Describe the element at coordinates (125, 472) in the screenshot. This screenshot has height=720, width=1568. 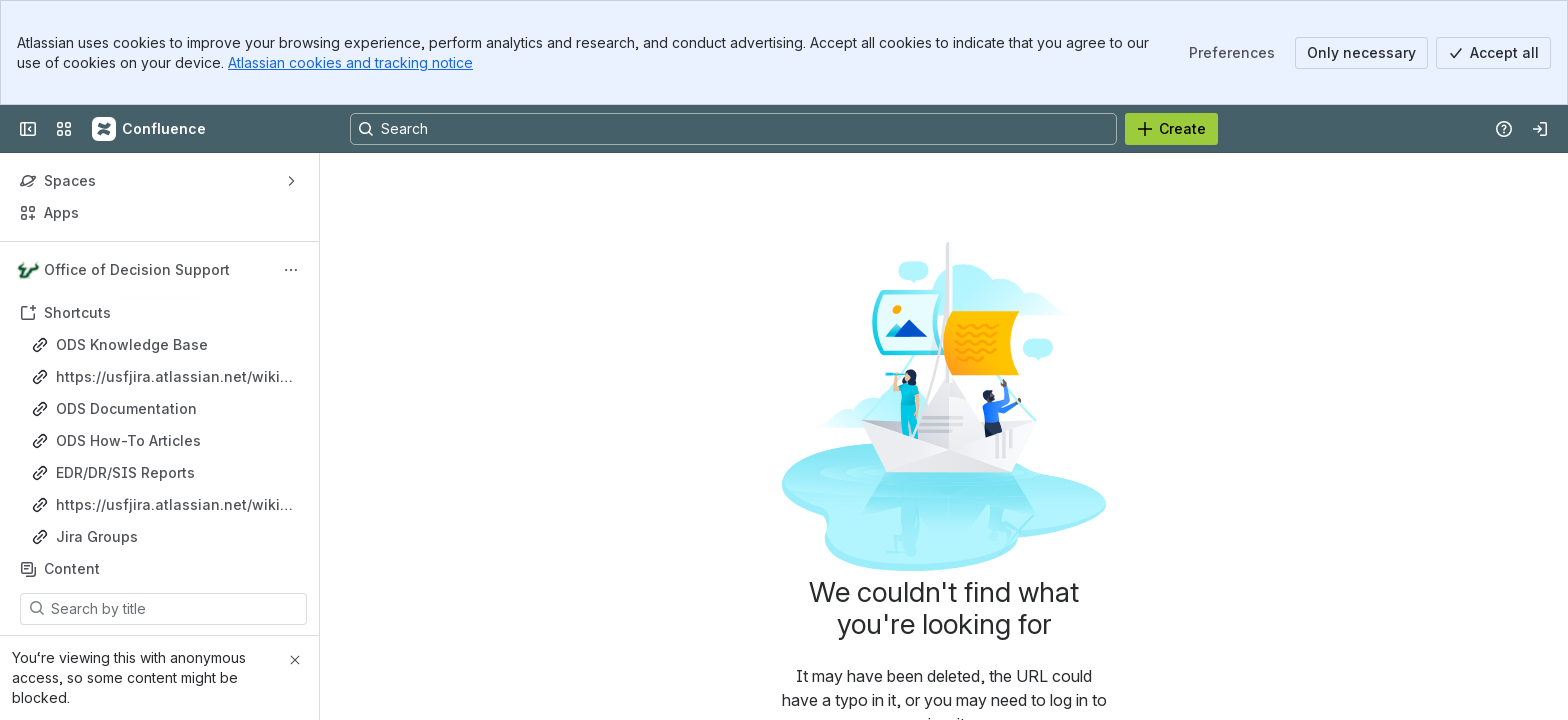
I see `EDR/DR/SIS Reports` at that location.